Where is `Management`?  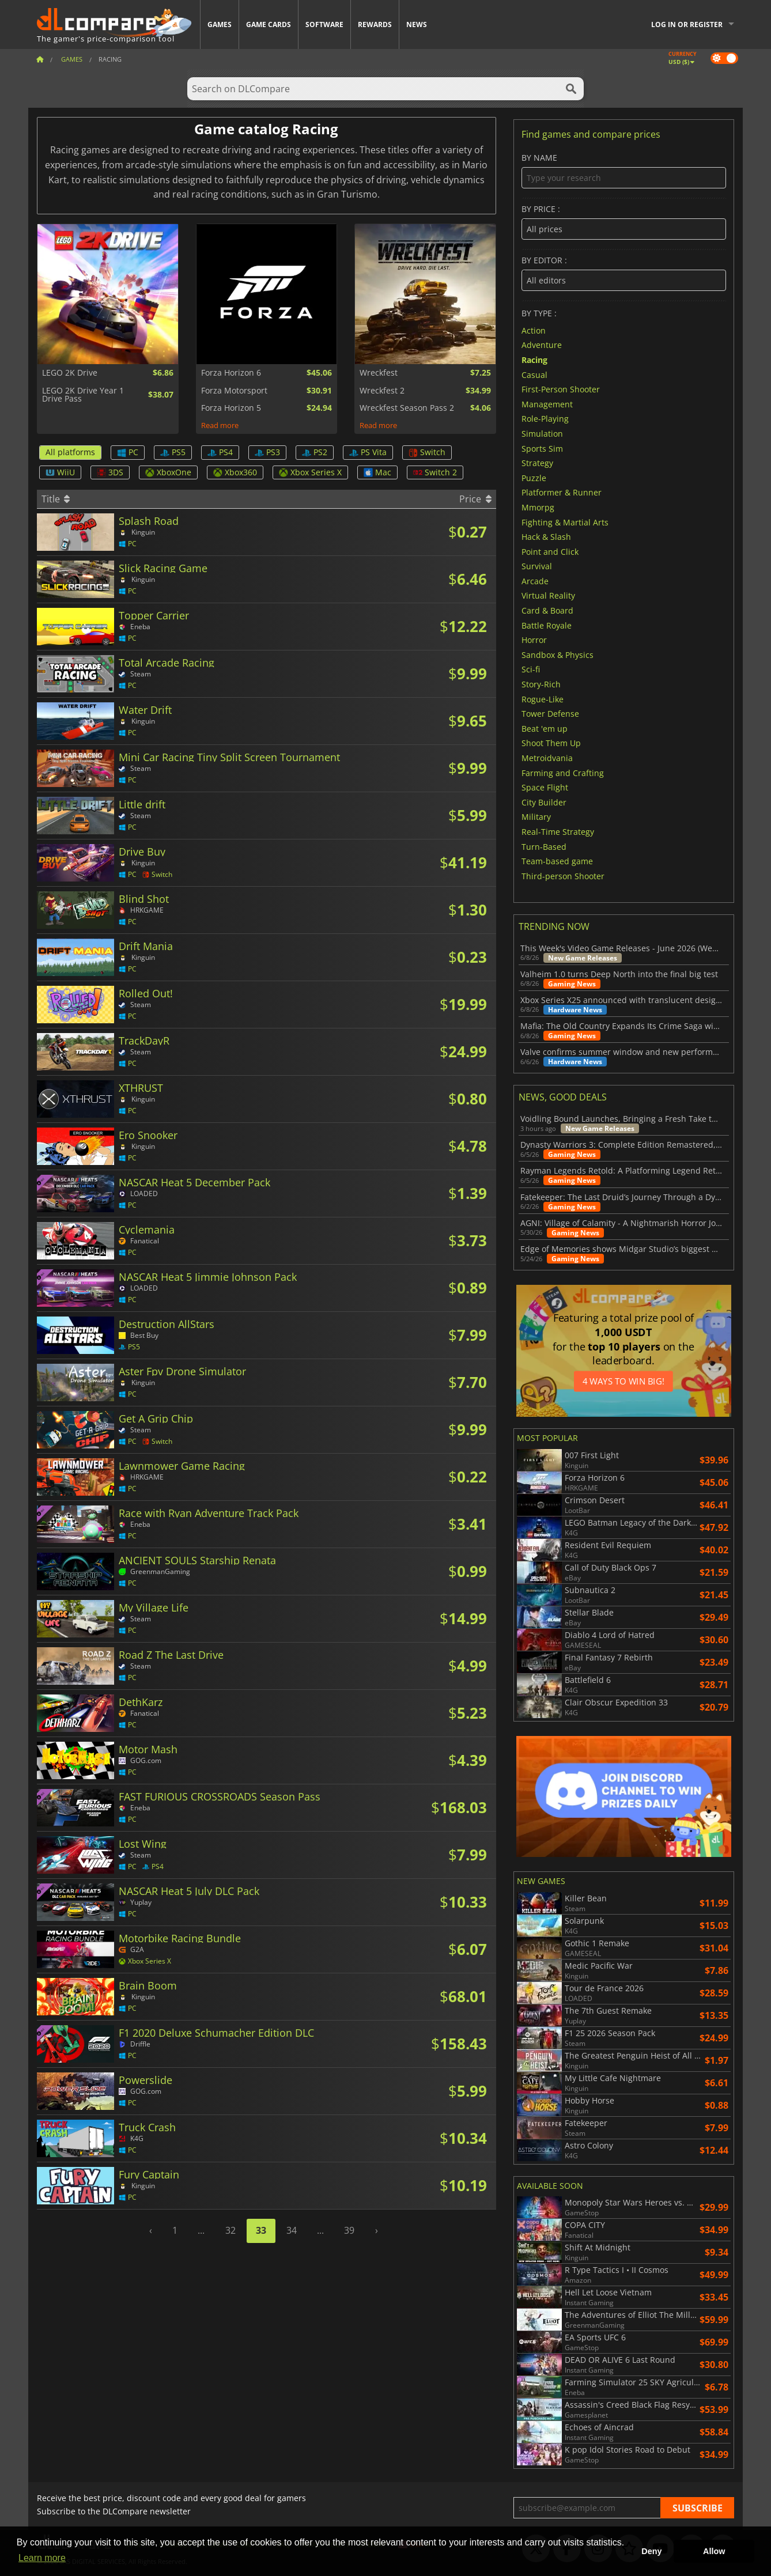
Management is located at coordinates (547, 403).